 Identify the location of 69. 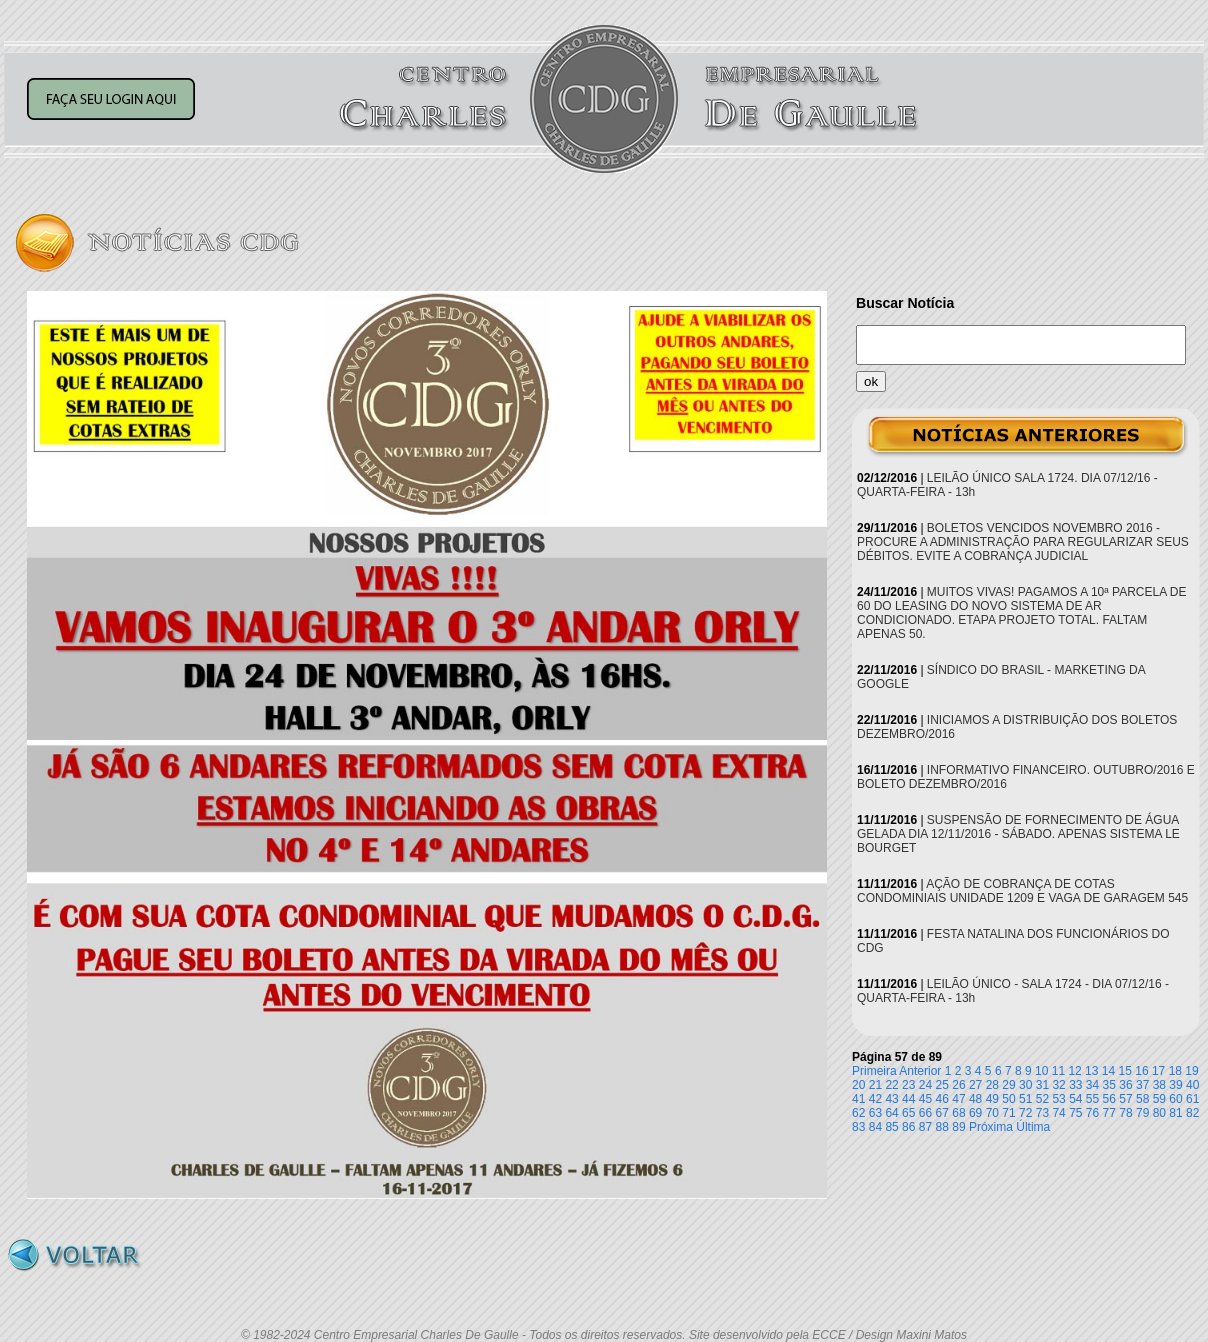
(975, 1113).